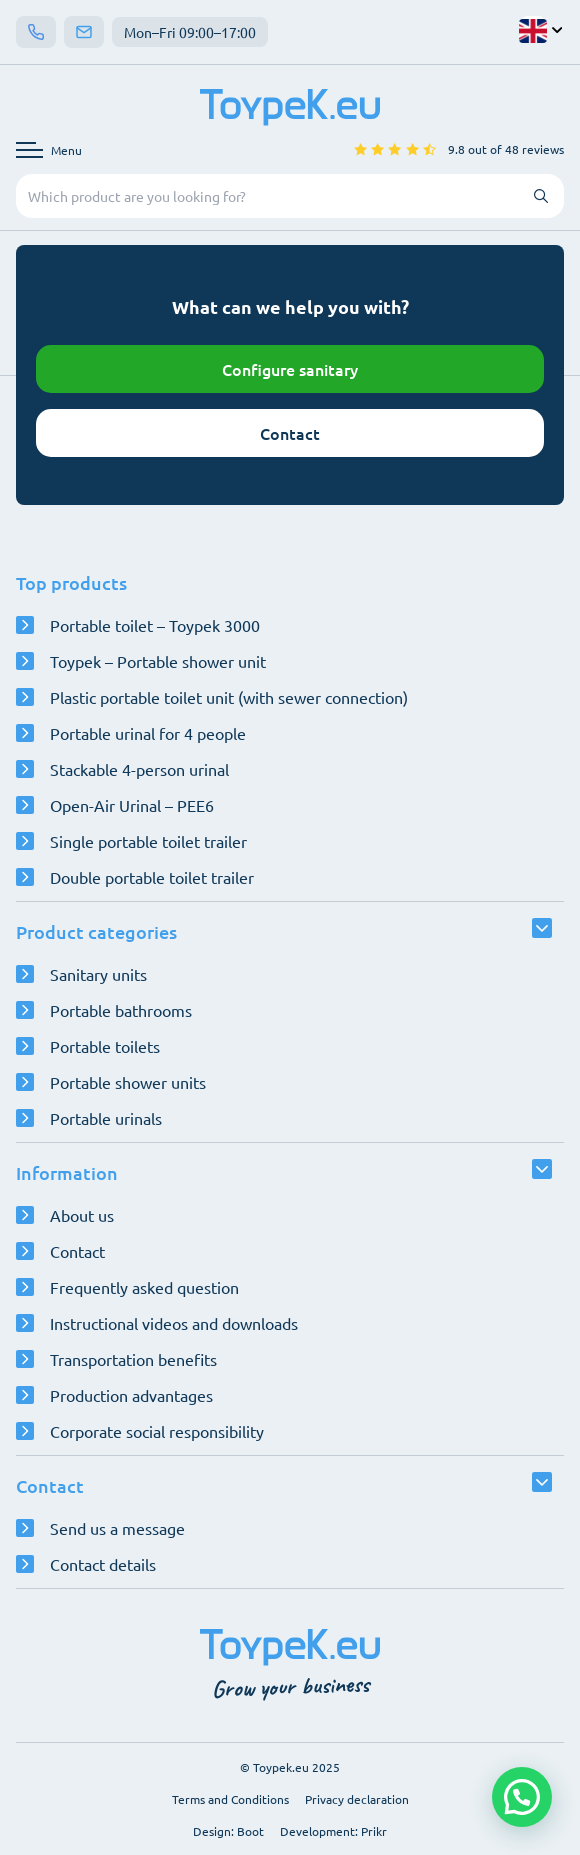 The width and height of the screenshot is (580, 1855). I want to click on Instructional videos and downloads, so click(174, 1323).